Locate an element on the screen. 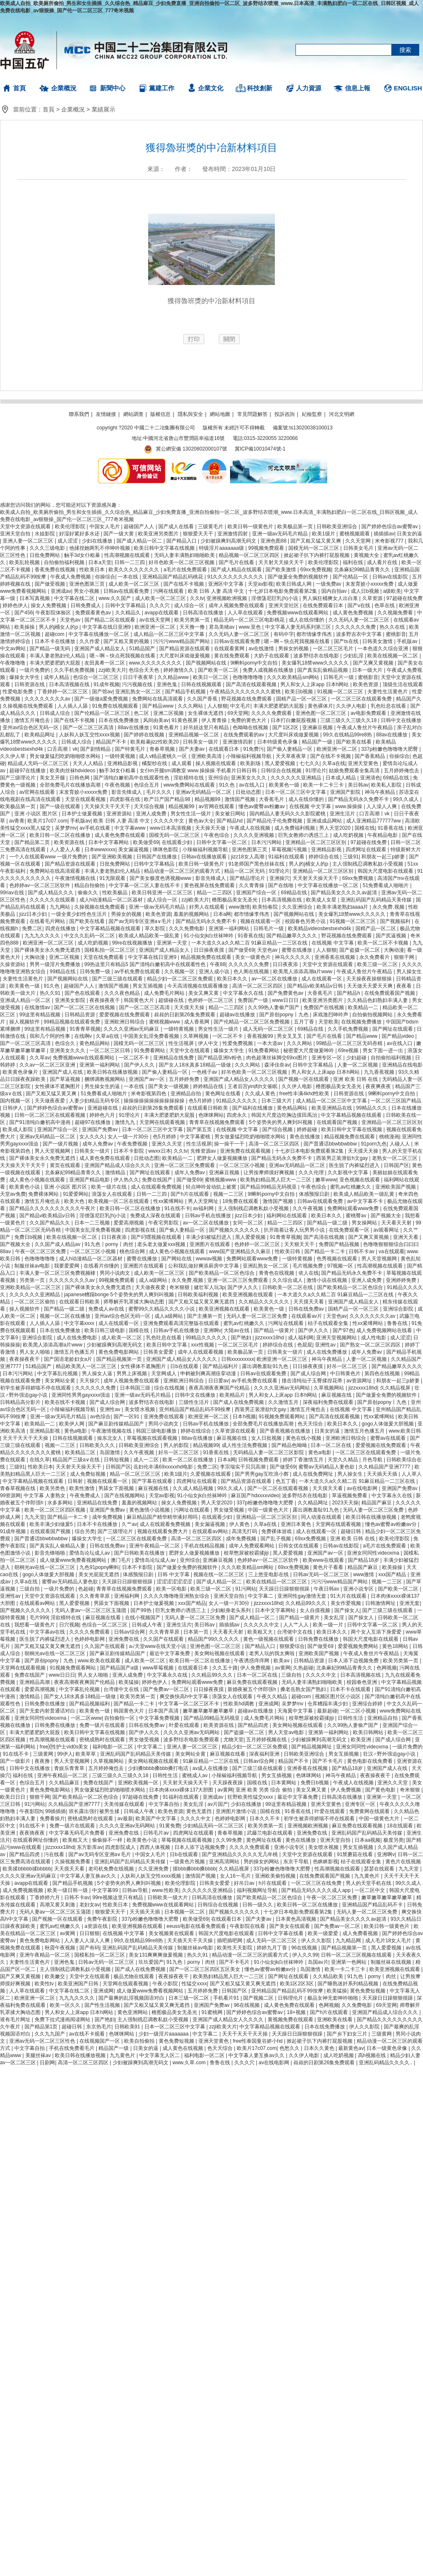 Image resolution: width=423 pixels, height=2576 pixels. 久久午夜视频 is located at coordinates (308, 1208).